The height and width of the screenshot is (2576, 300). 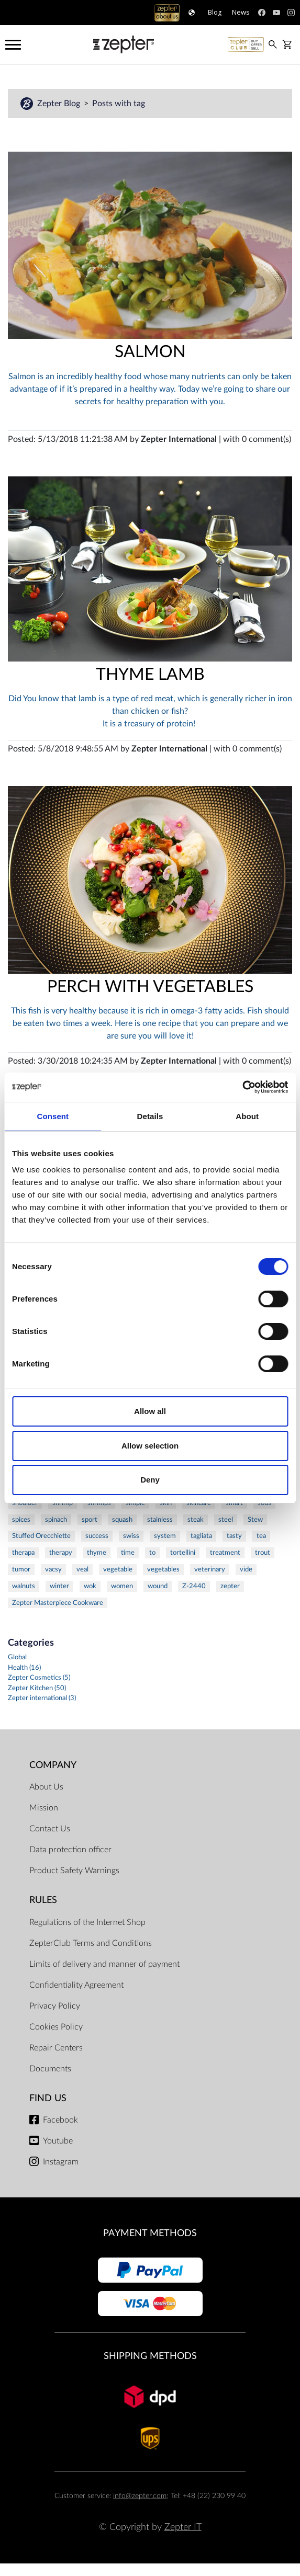 I want to click on Consent [tab], so click(x=53, y=1116).